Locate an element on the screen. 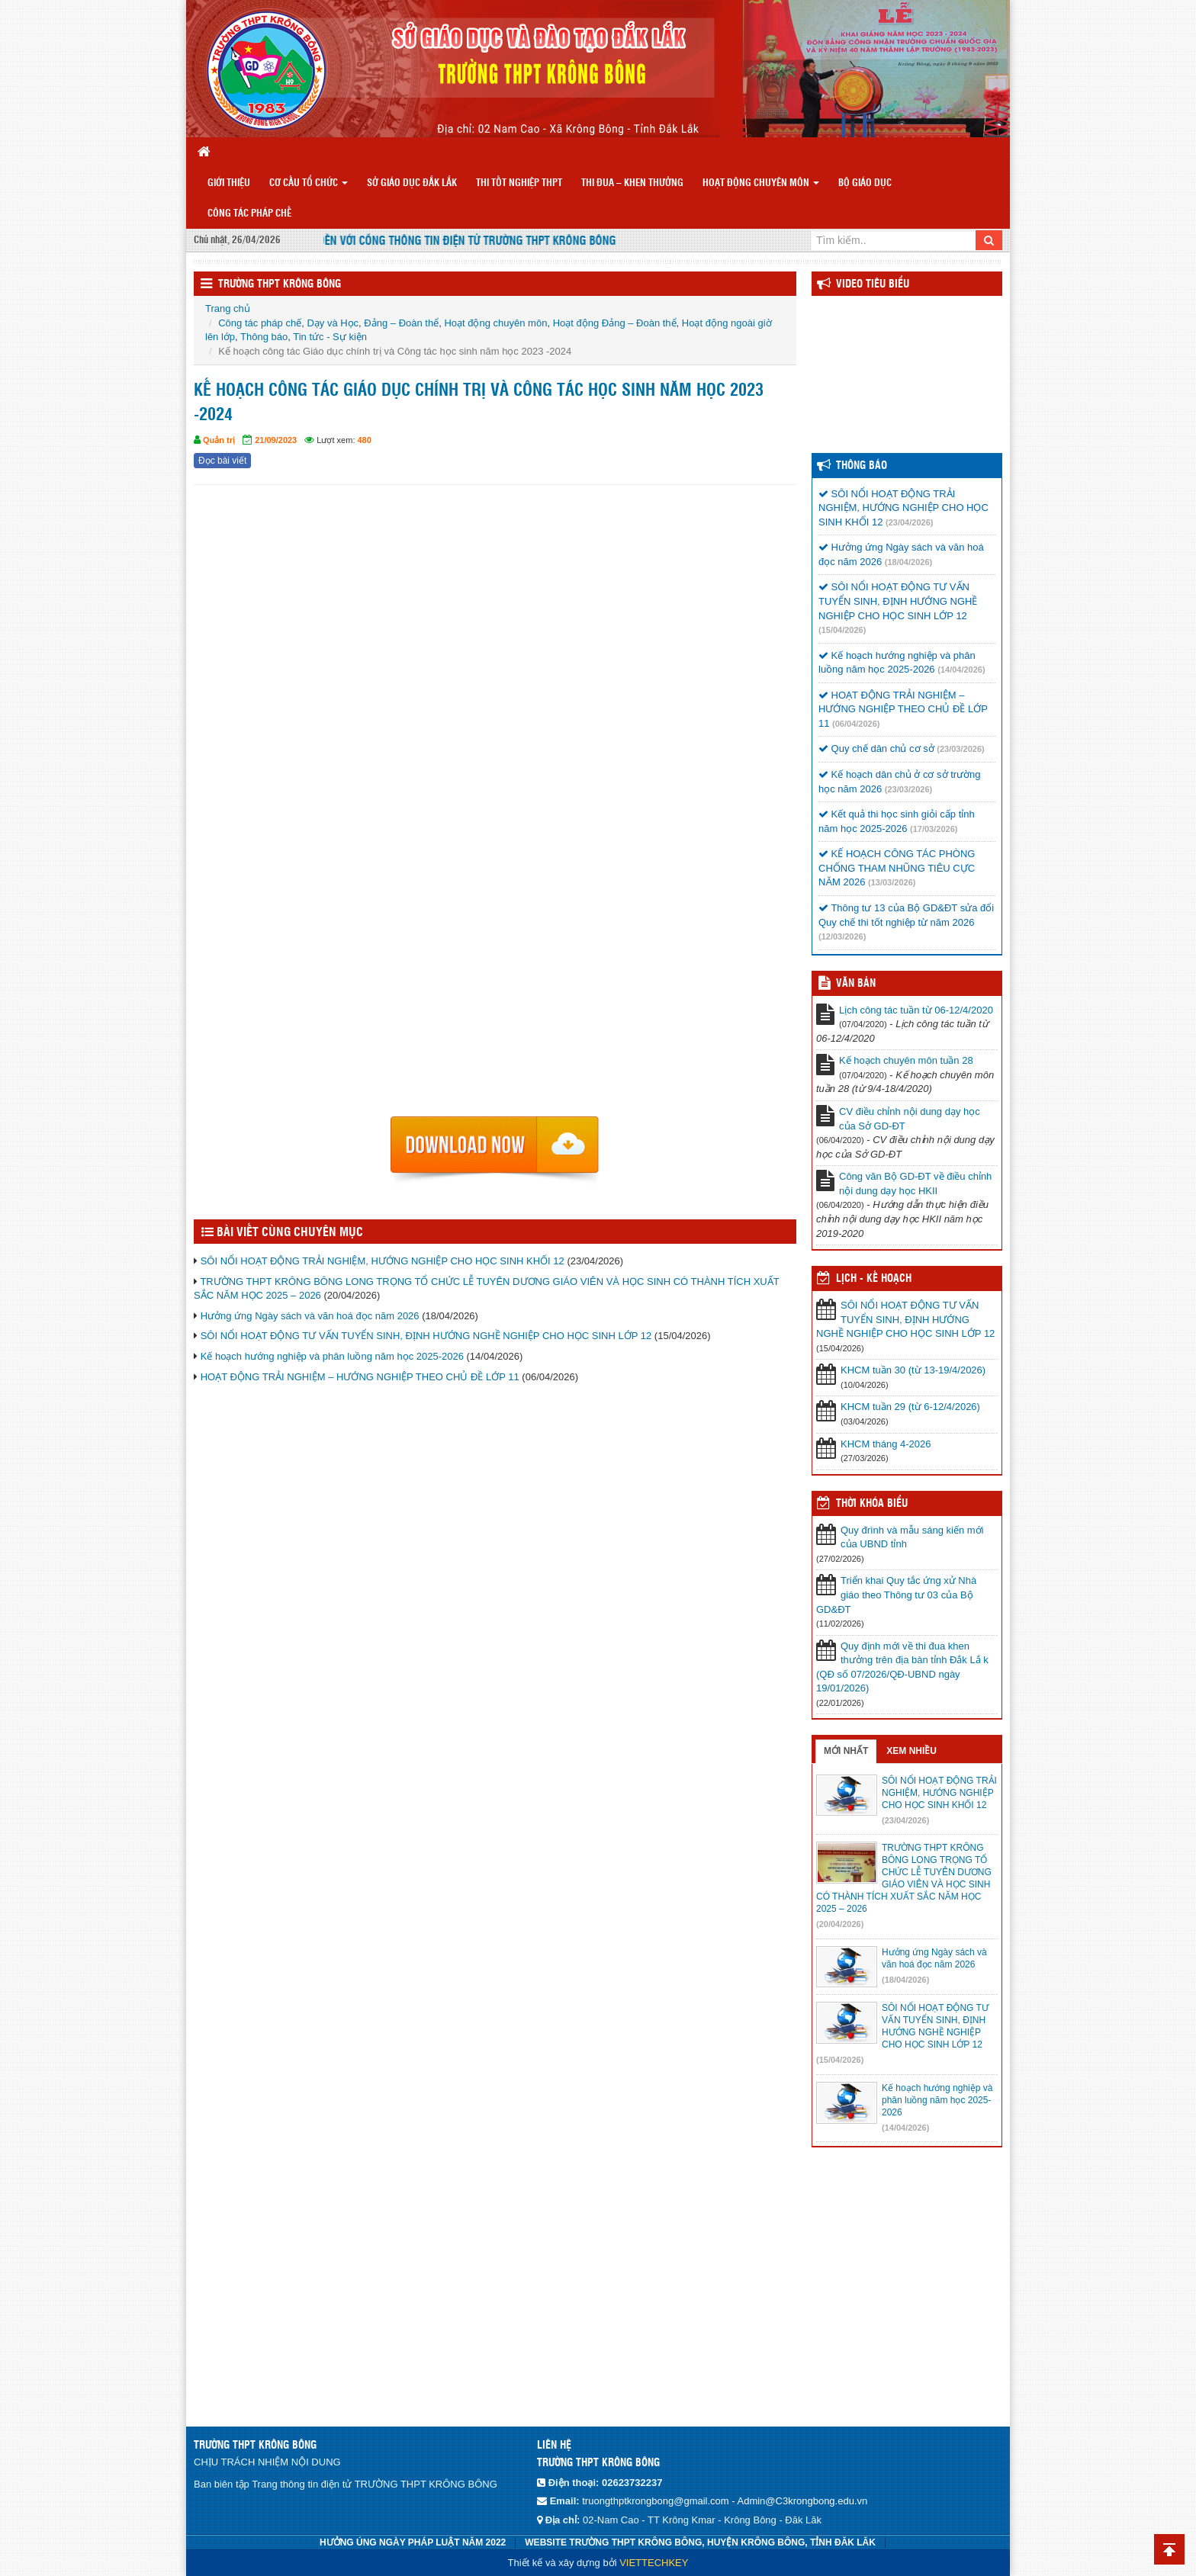  Dạy và Học is located at coordinates (332, 323).